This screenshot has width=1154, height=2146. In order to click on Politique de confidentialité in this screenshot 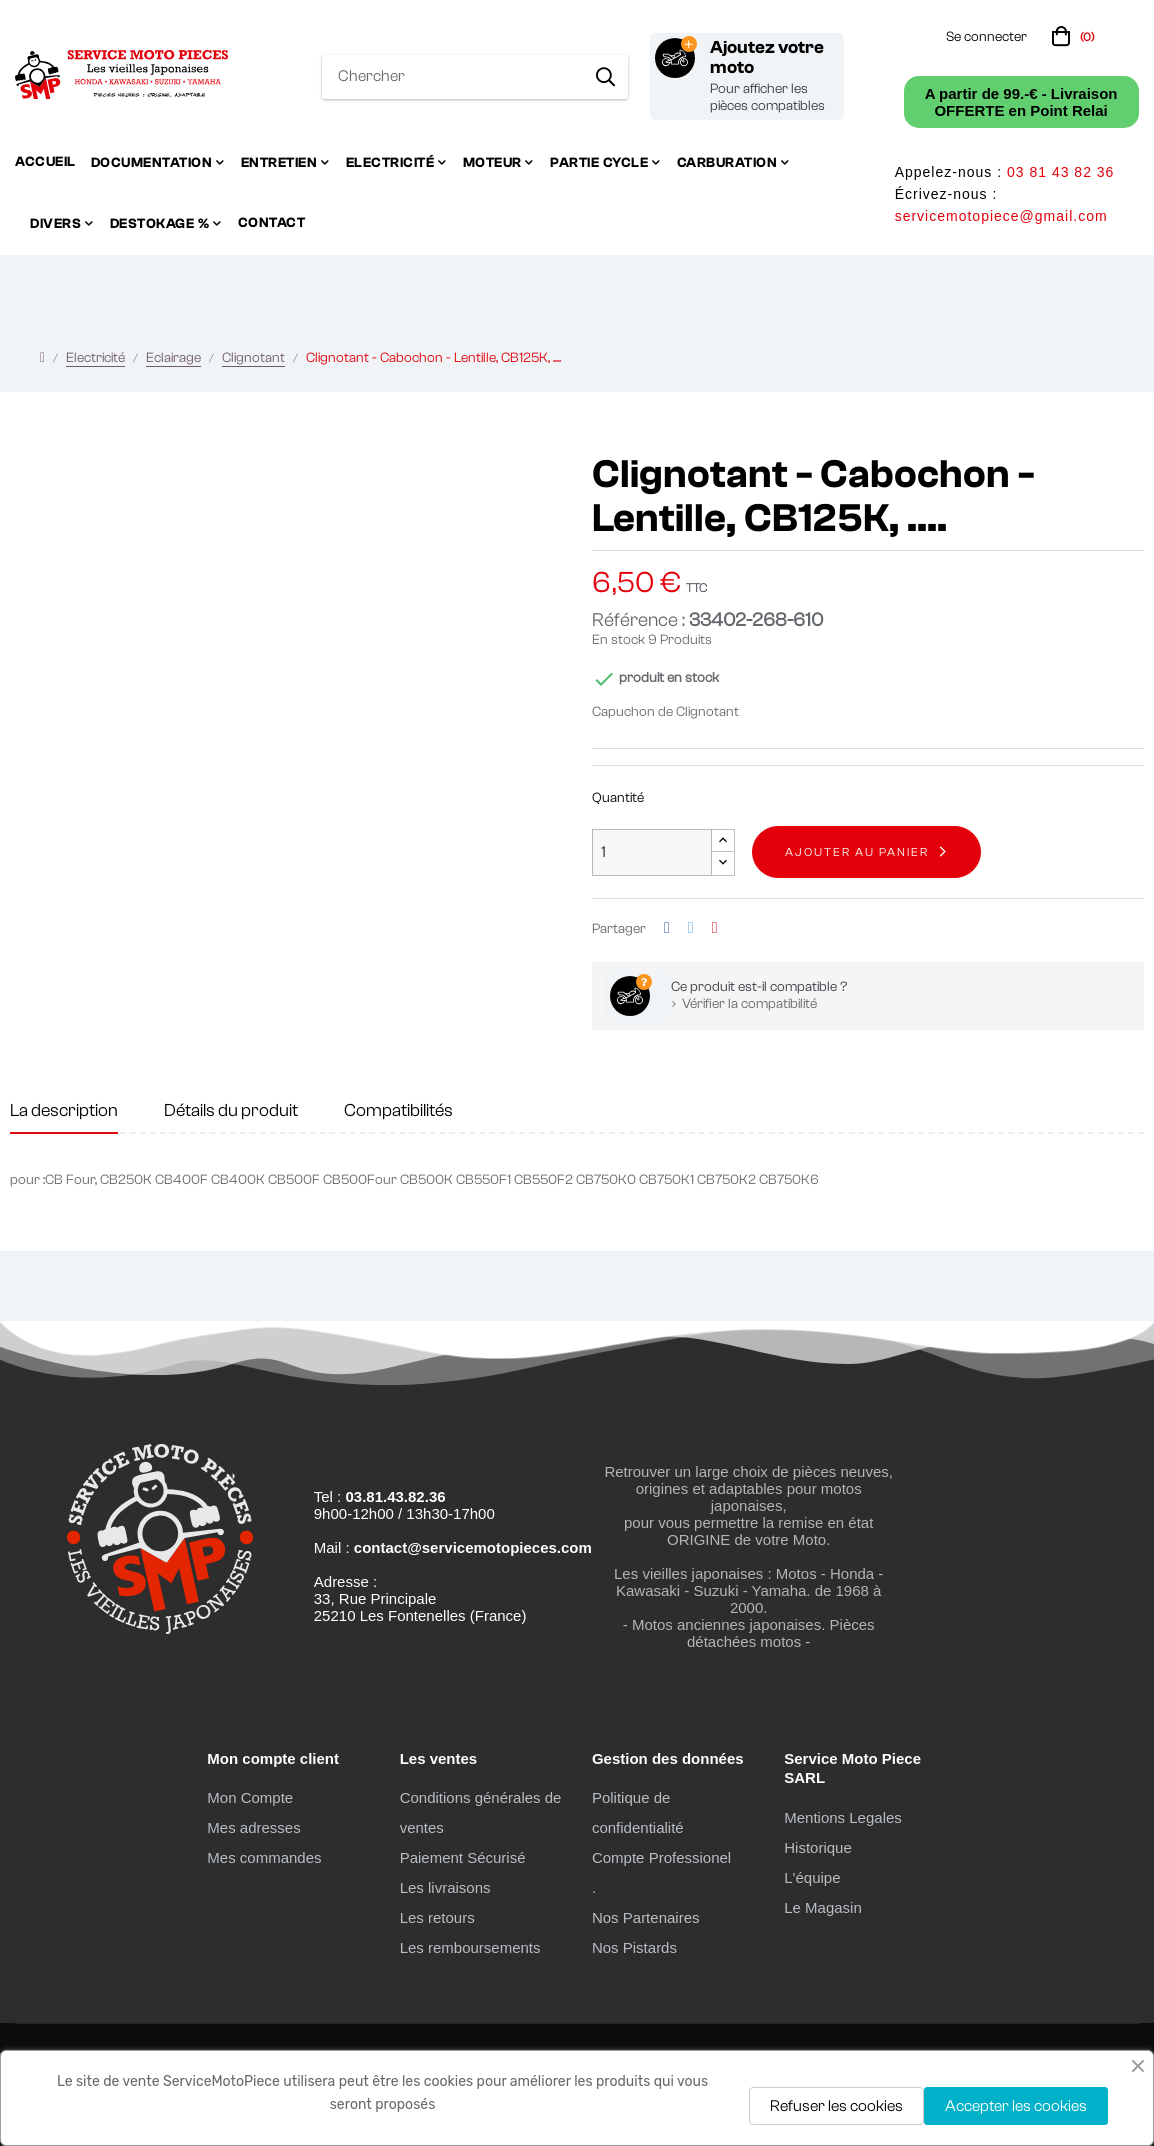, I will do `click(638, 1812)`.